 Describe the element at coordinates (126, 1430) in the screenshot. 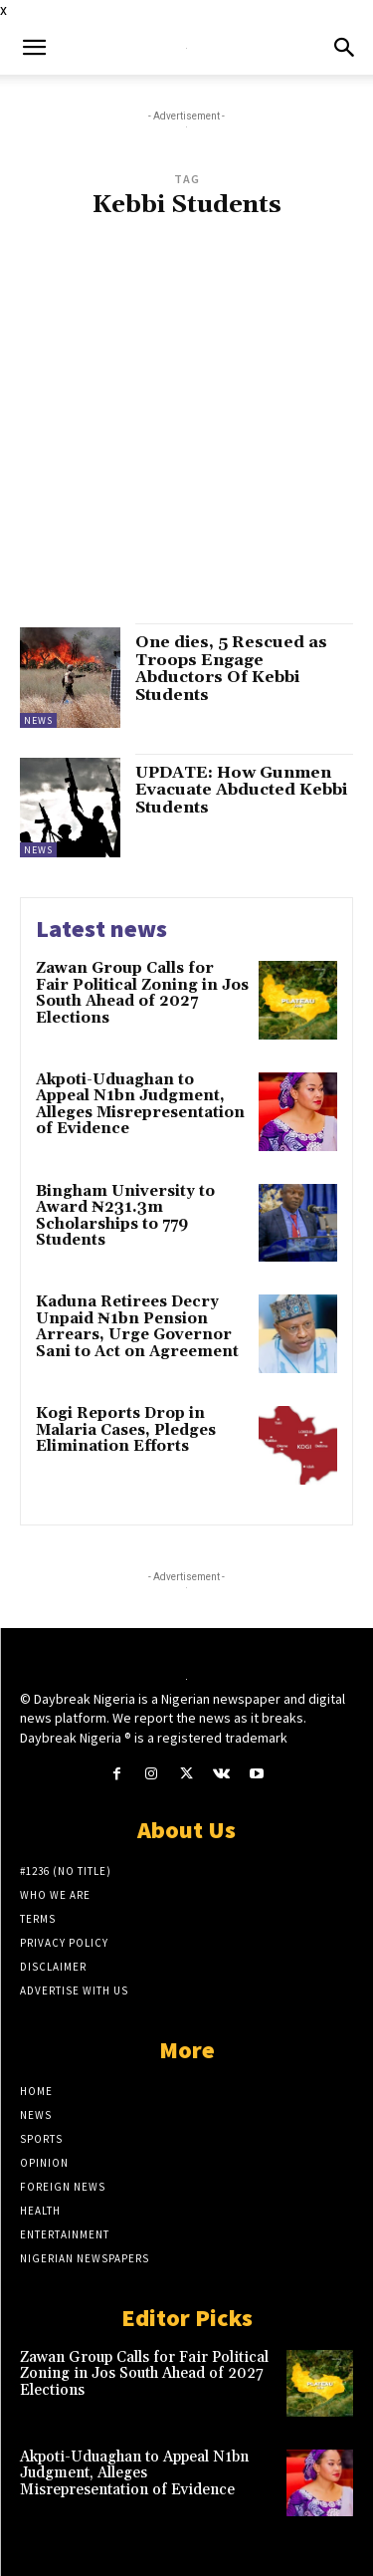

I see `Kogi Reports Drop in Malaria Cases, Pledges Elimination Efforts` at that location.